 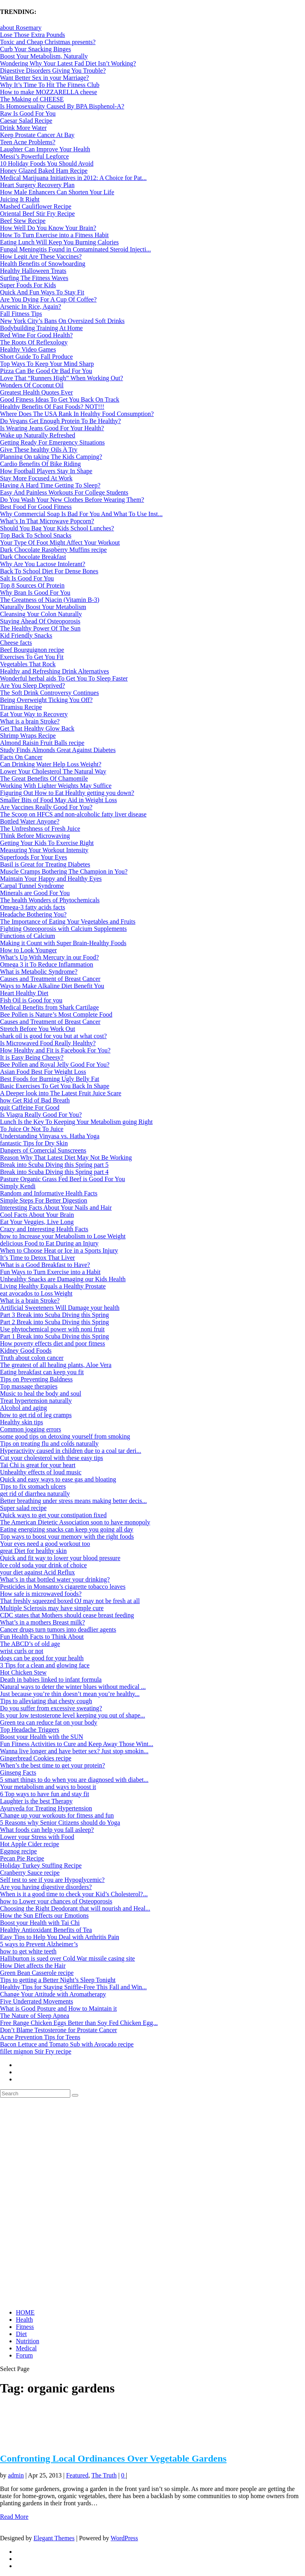 What do you see at coordinates (40, 2037) in the screenshot?
I see `Acne Prevention Tips for Teens` at bounding box center [40, 2037].